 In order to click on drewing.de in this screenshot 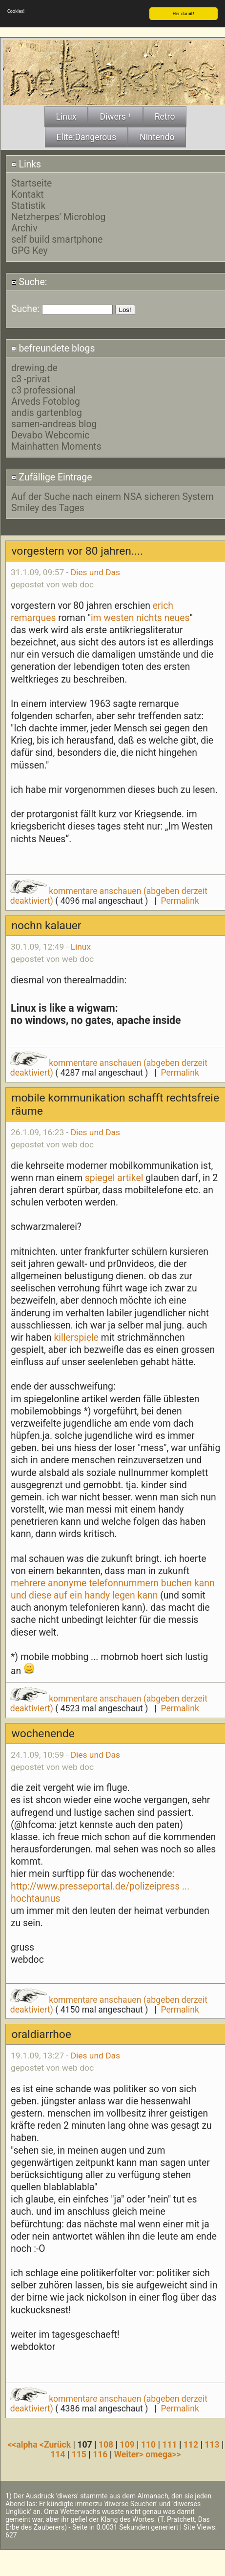, I will do `click(34, 366)`.